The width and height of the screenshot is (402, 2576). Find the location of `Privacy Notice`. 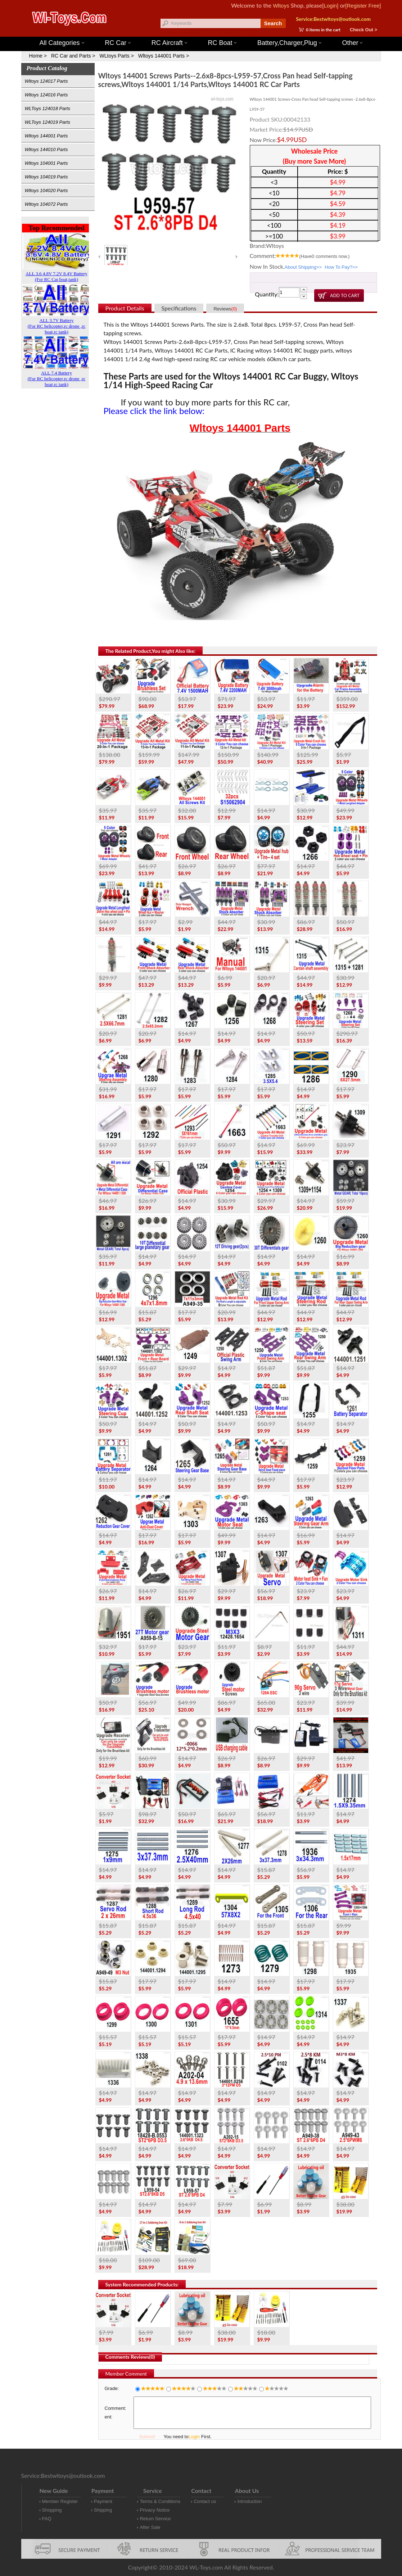

Privacy Notice is located at coordinates (155, 2510).